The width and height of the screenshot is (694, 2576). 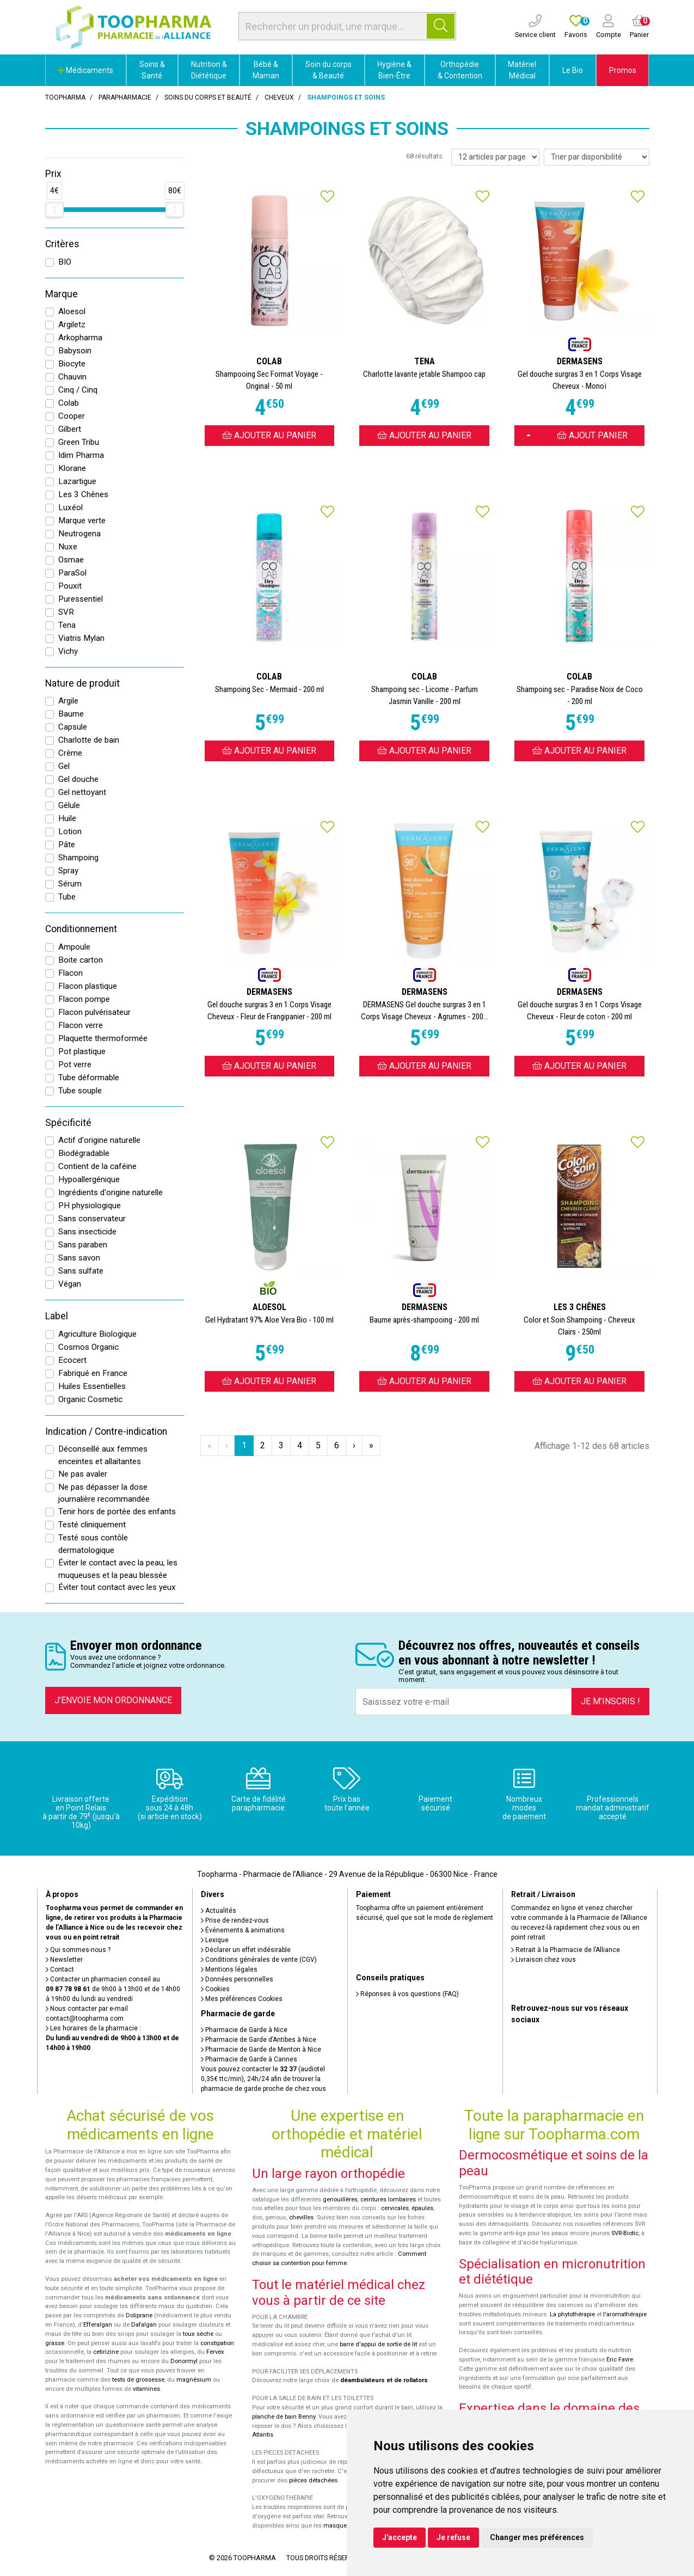 What do you see at coordinates (97, 1334) in the screenshot?
I see `Agriculture Biologique` at bounding box center [97, 1334].